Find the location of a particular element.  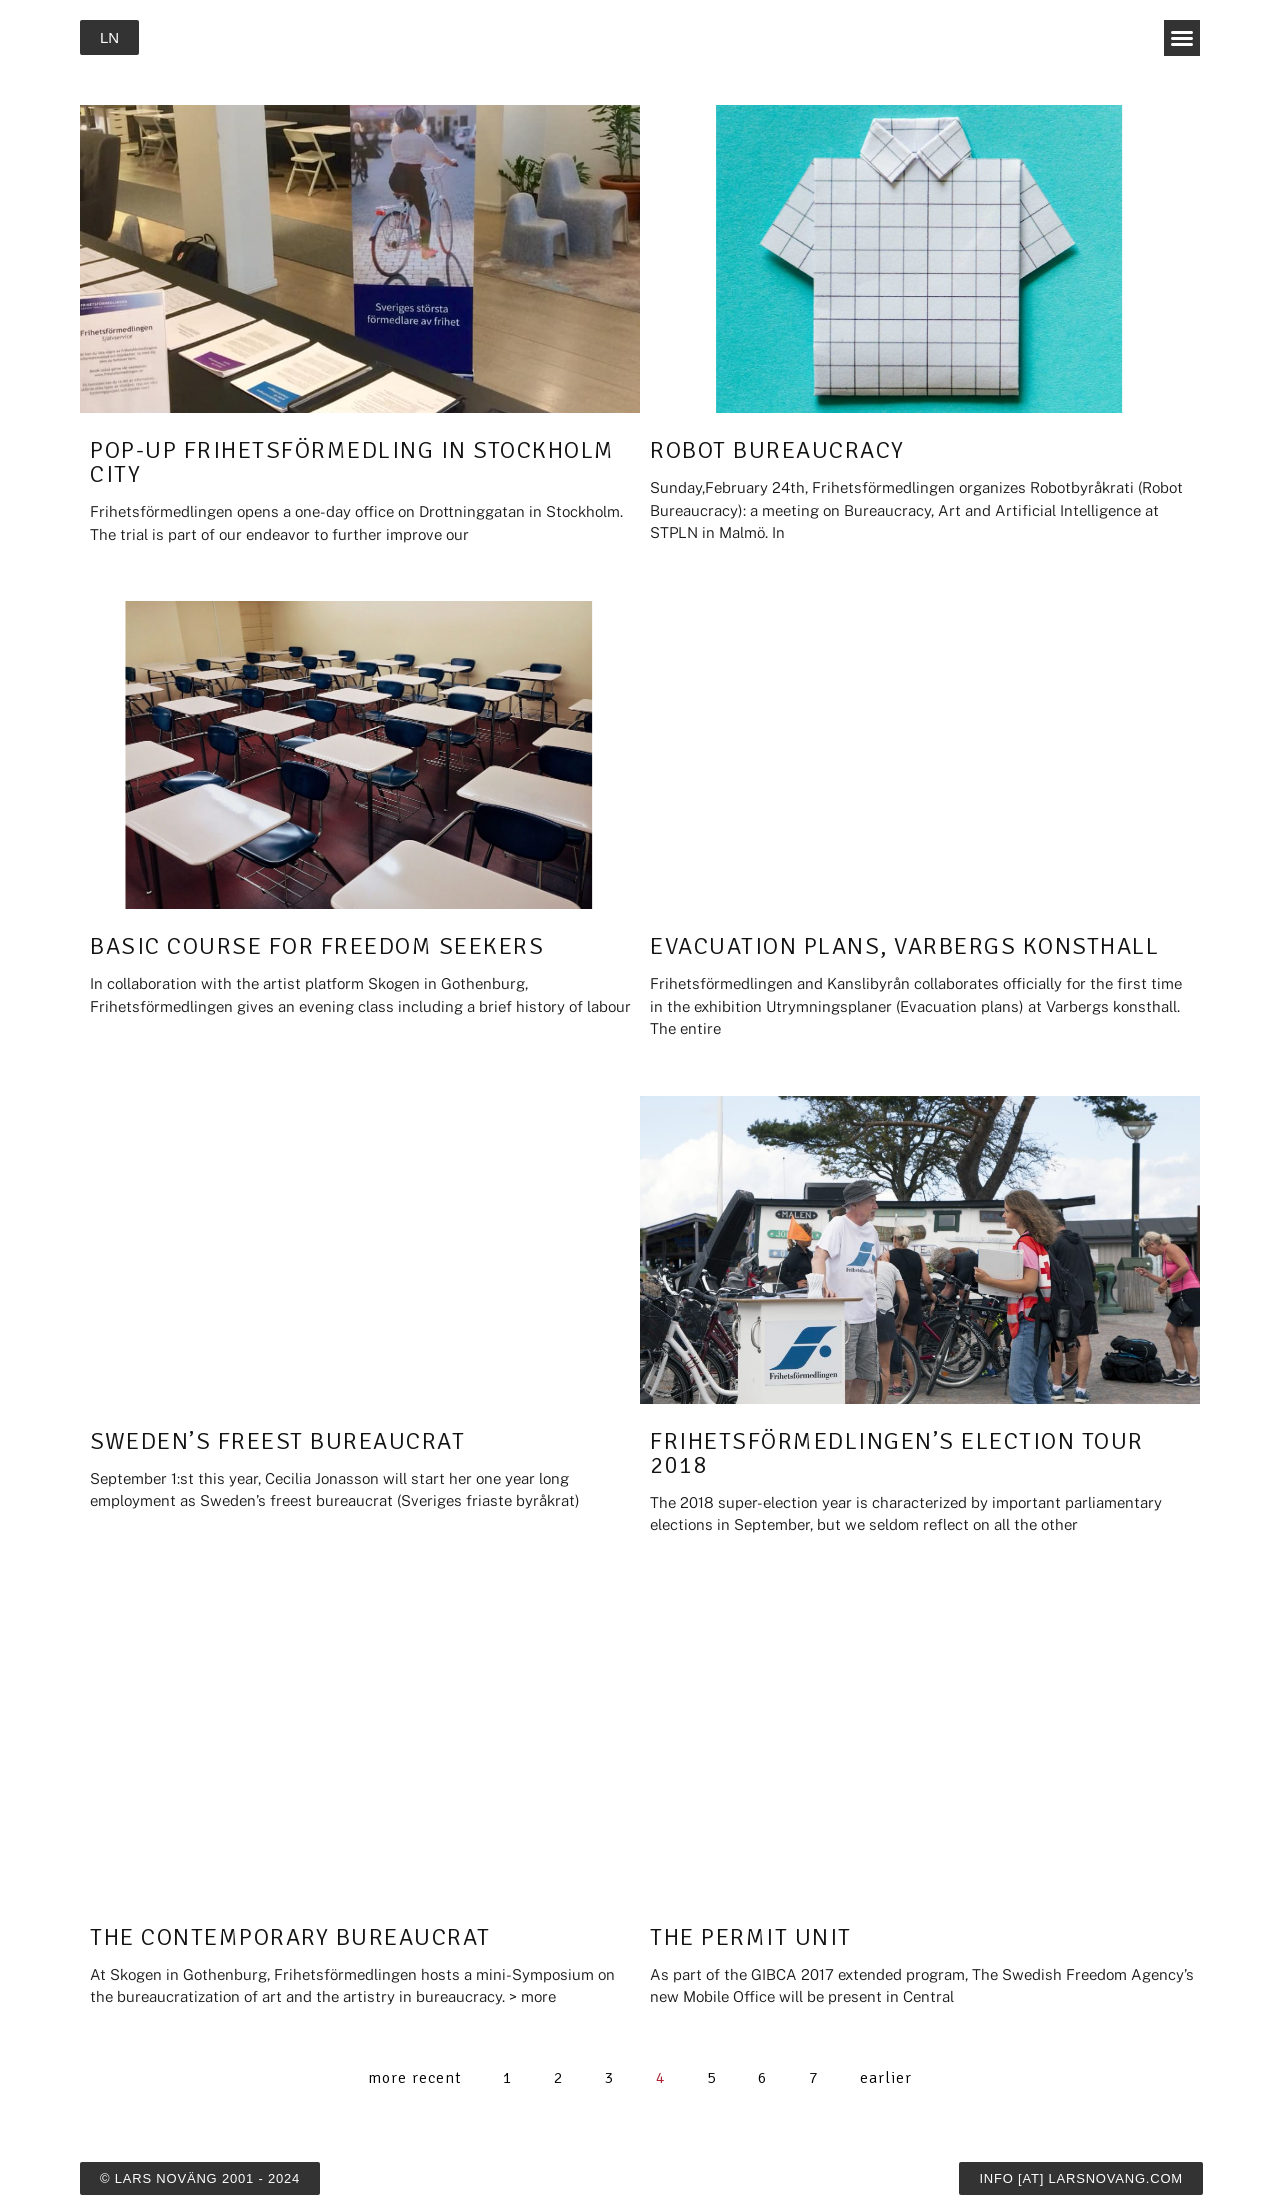

Pop-up Frihetsförmedling in Stockholm City is located at coordinates (352, 462).